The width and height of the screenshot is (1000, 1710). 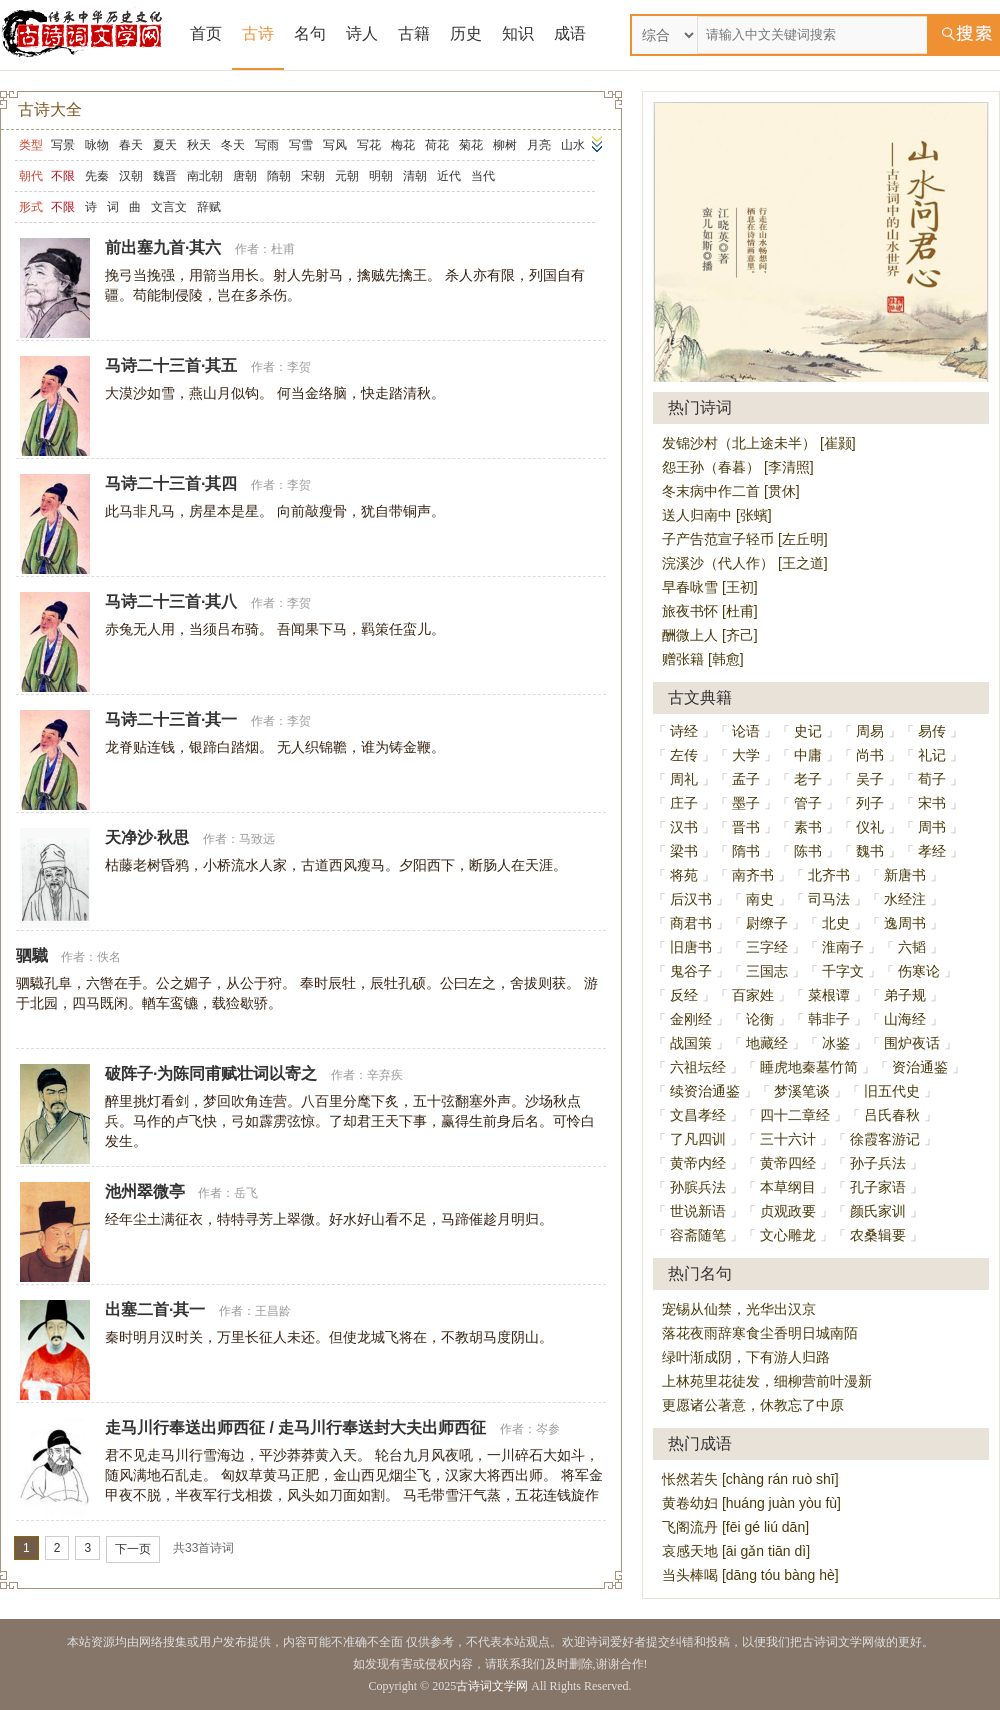 I want to click on 驷驖, so click(x=32, y=955).